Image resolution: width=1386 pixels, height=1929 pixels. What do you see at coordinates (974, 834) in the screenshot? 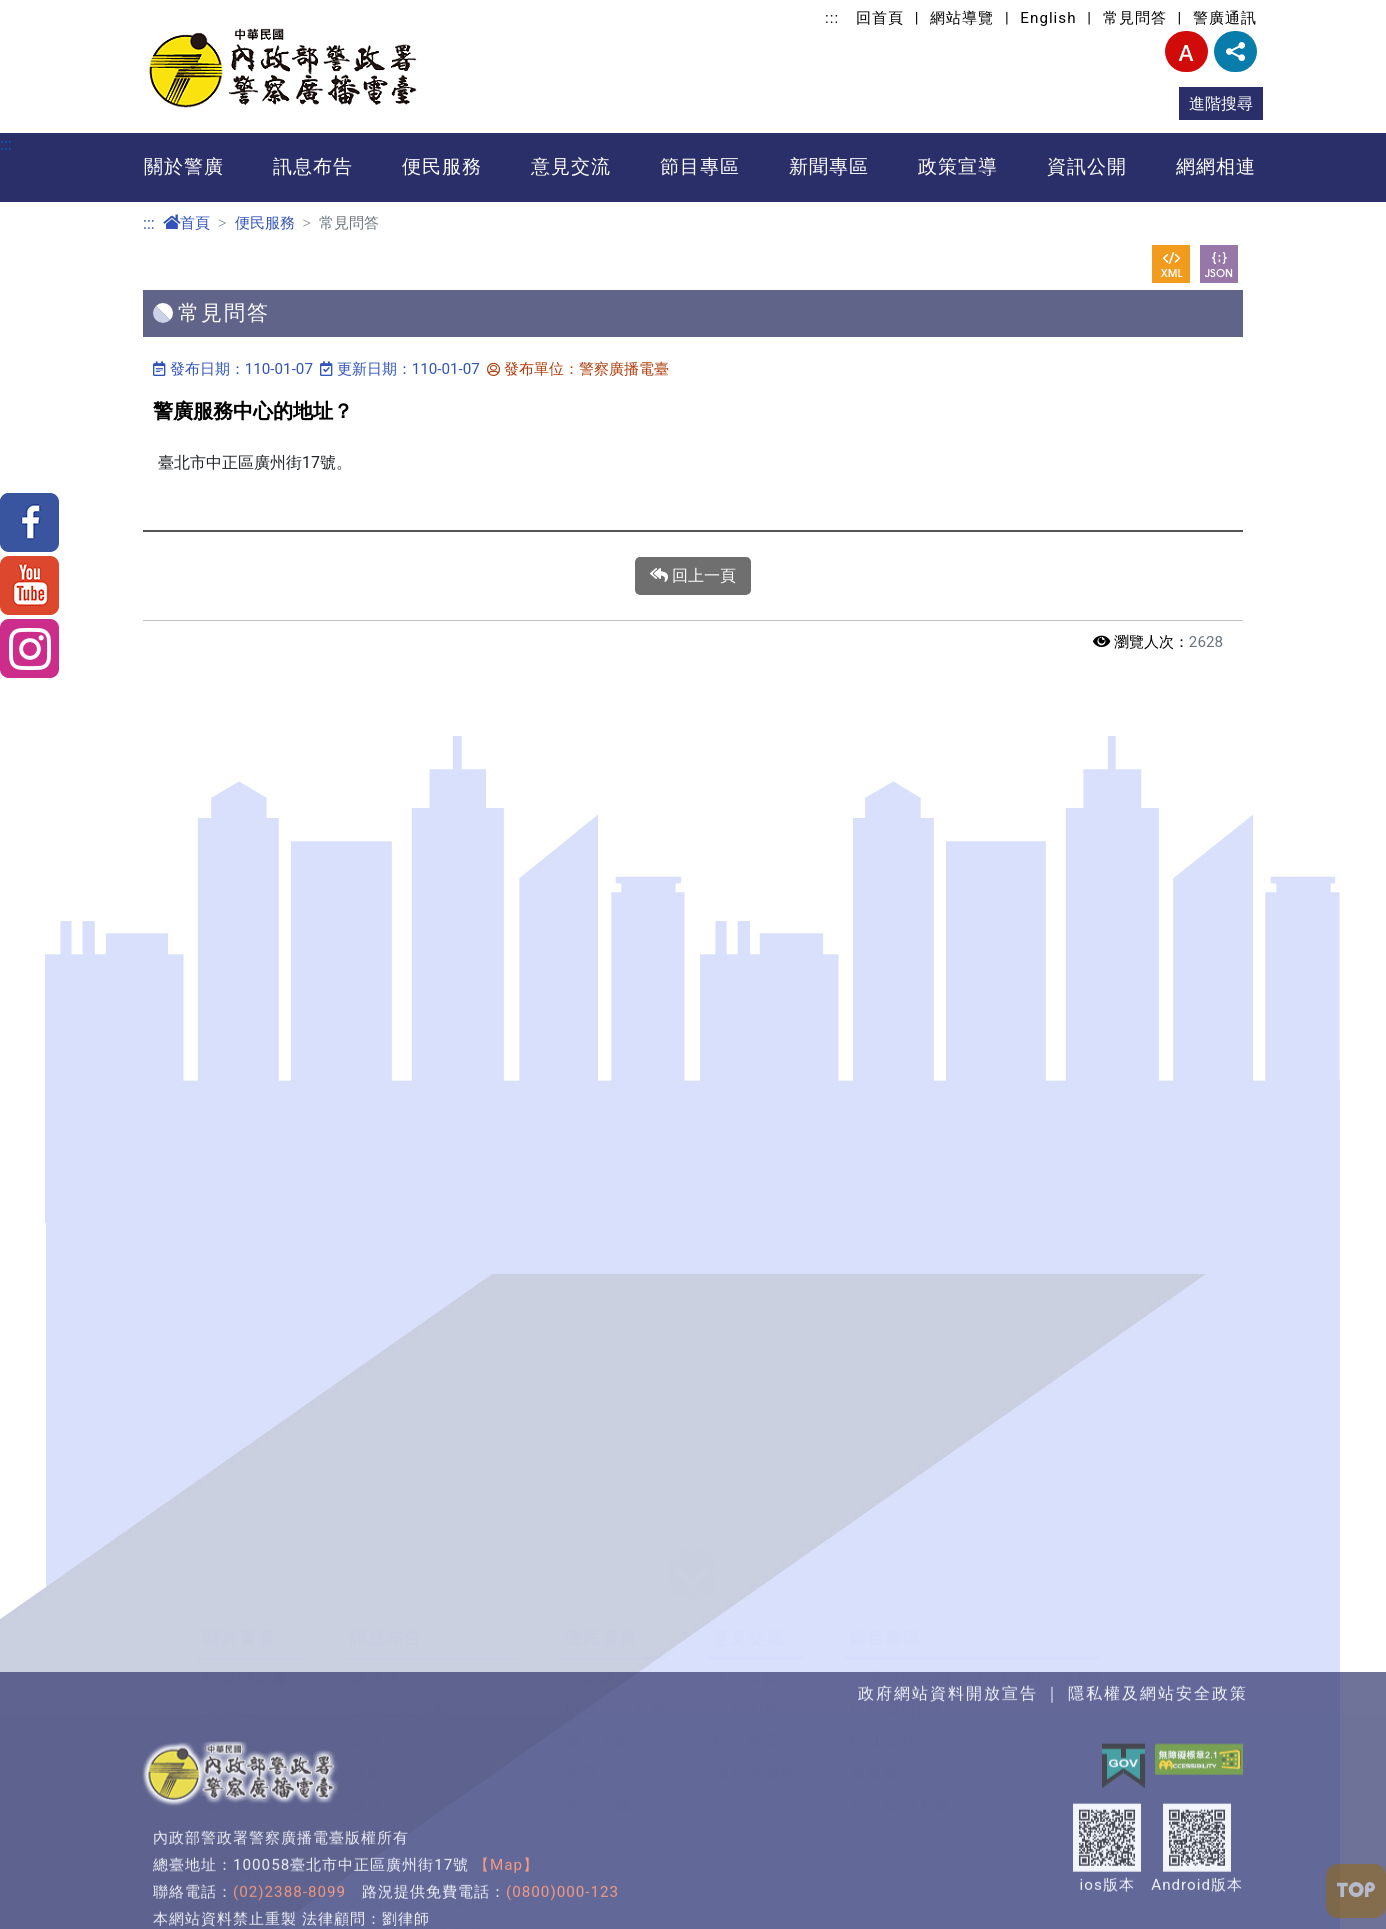
I see `全國暨地區網節目表(含網路廣播)` at bounding box center [974, 834].